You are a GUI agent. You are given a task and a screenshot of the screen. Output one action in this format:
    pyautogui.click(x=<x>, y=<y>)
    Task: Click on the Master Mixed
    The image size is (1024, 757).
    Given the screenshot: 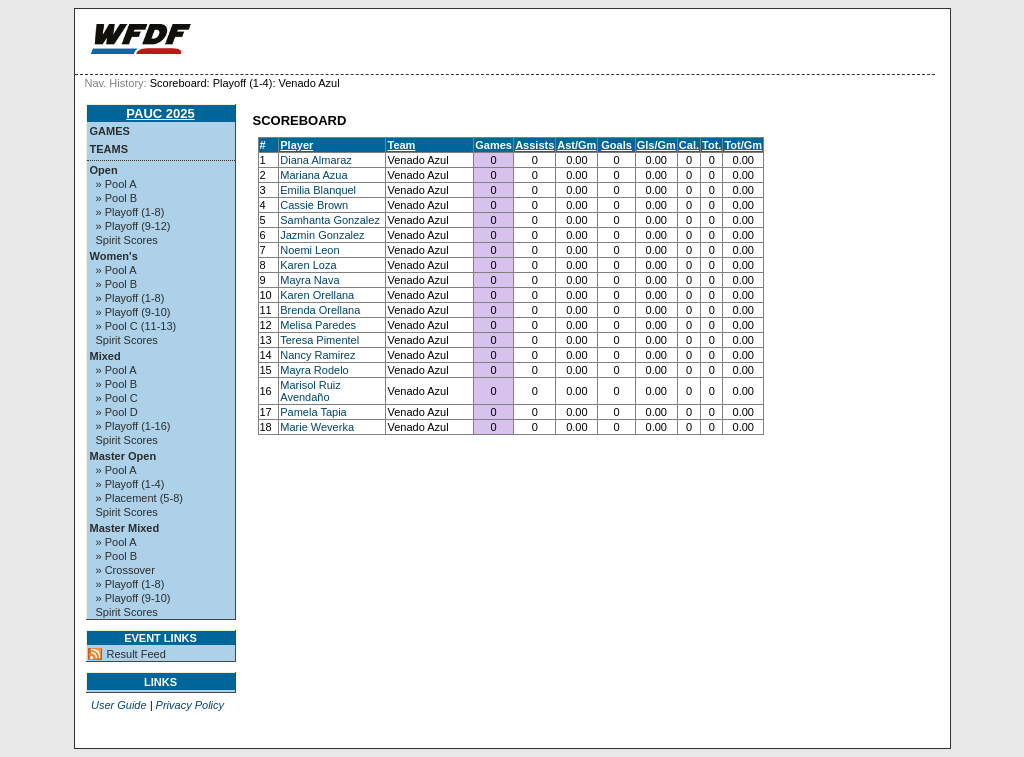 What is the action you would take?
    pyautogui.click(x=125, y=528)
    